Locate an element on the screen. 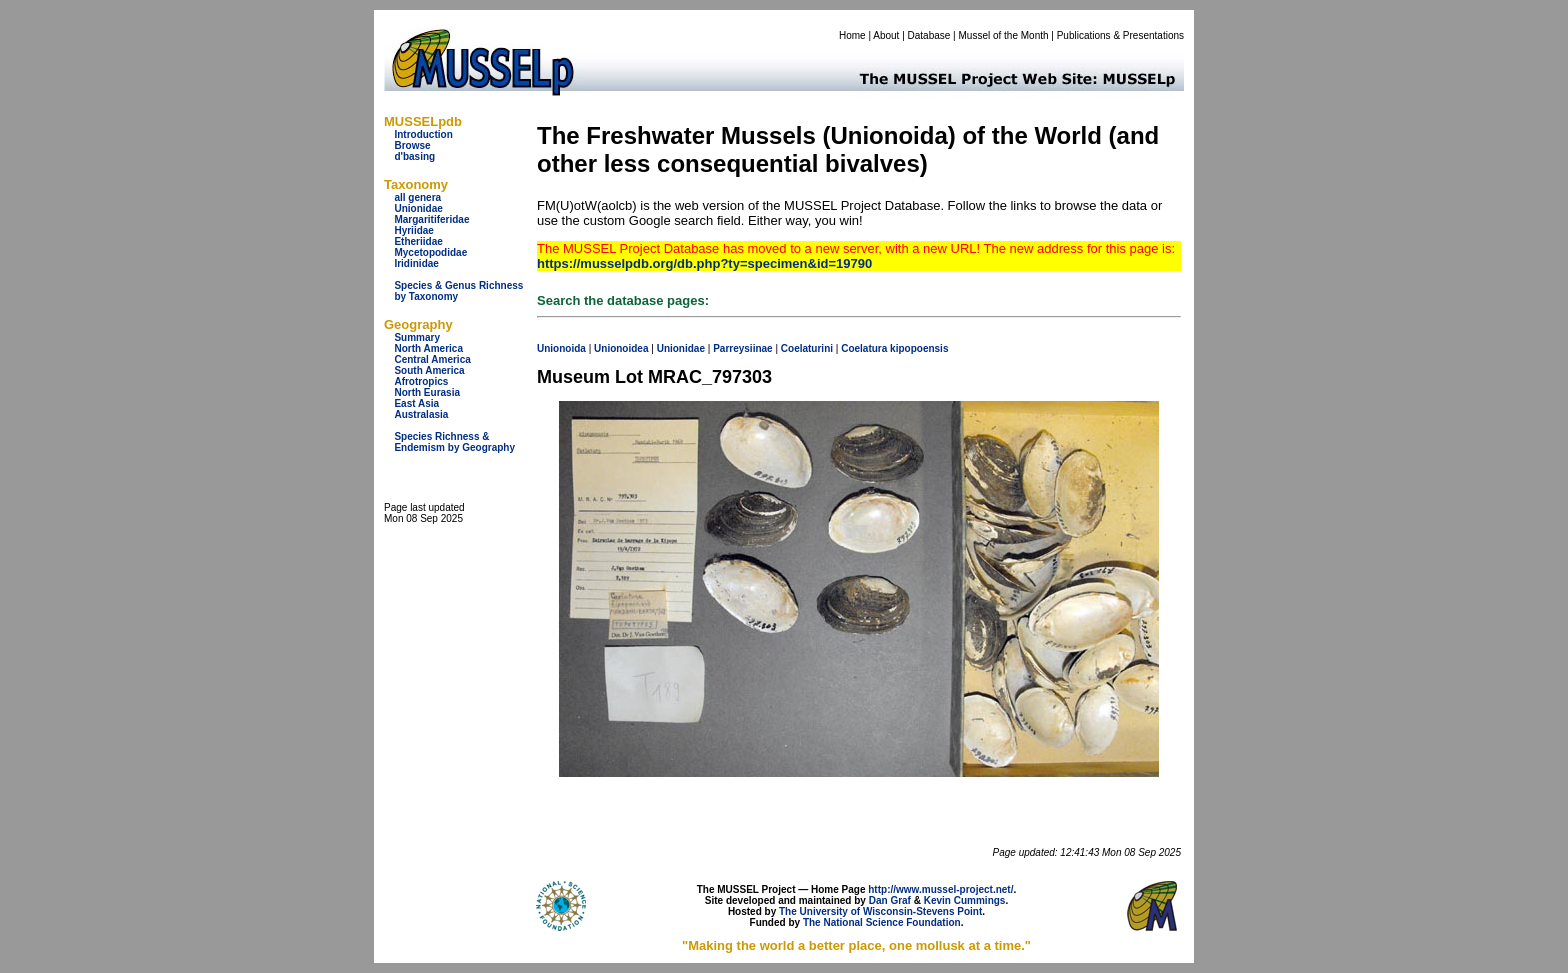 This screenshot has height=973, width=1568. Unionidae is located at coordinates (418, 208).